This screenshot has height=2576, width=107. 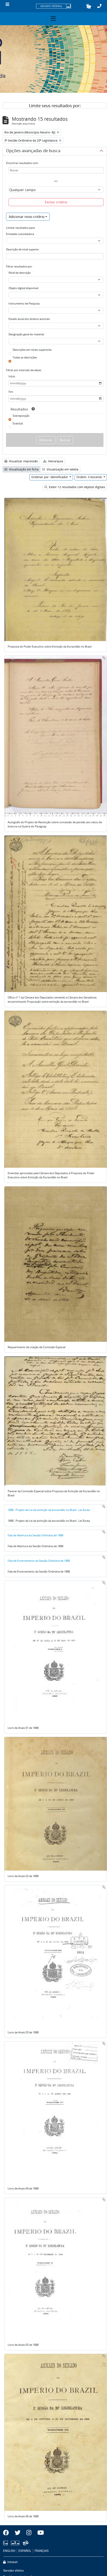 I want to click on Descrição de nível superior, so click(x=22, y=249).